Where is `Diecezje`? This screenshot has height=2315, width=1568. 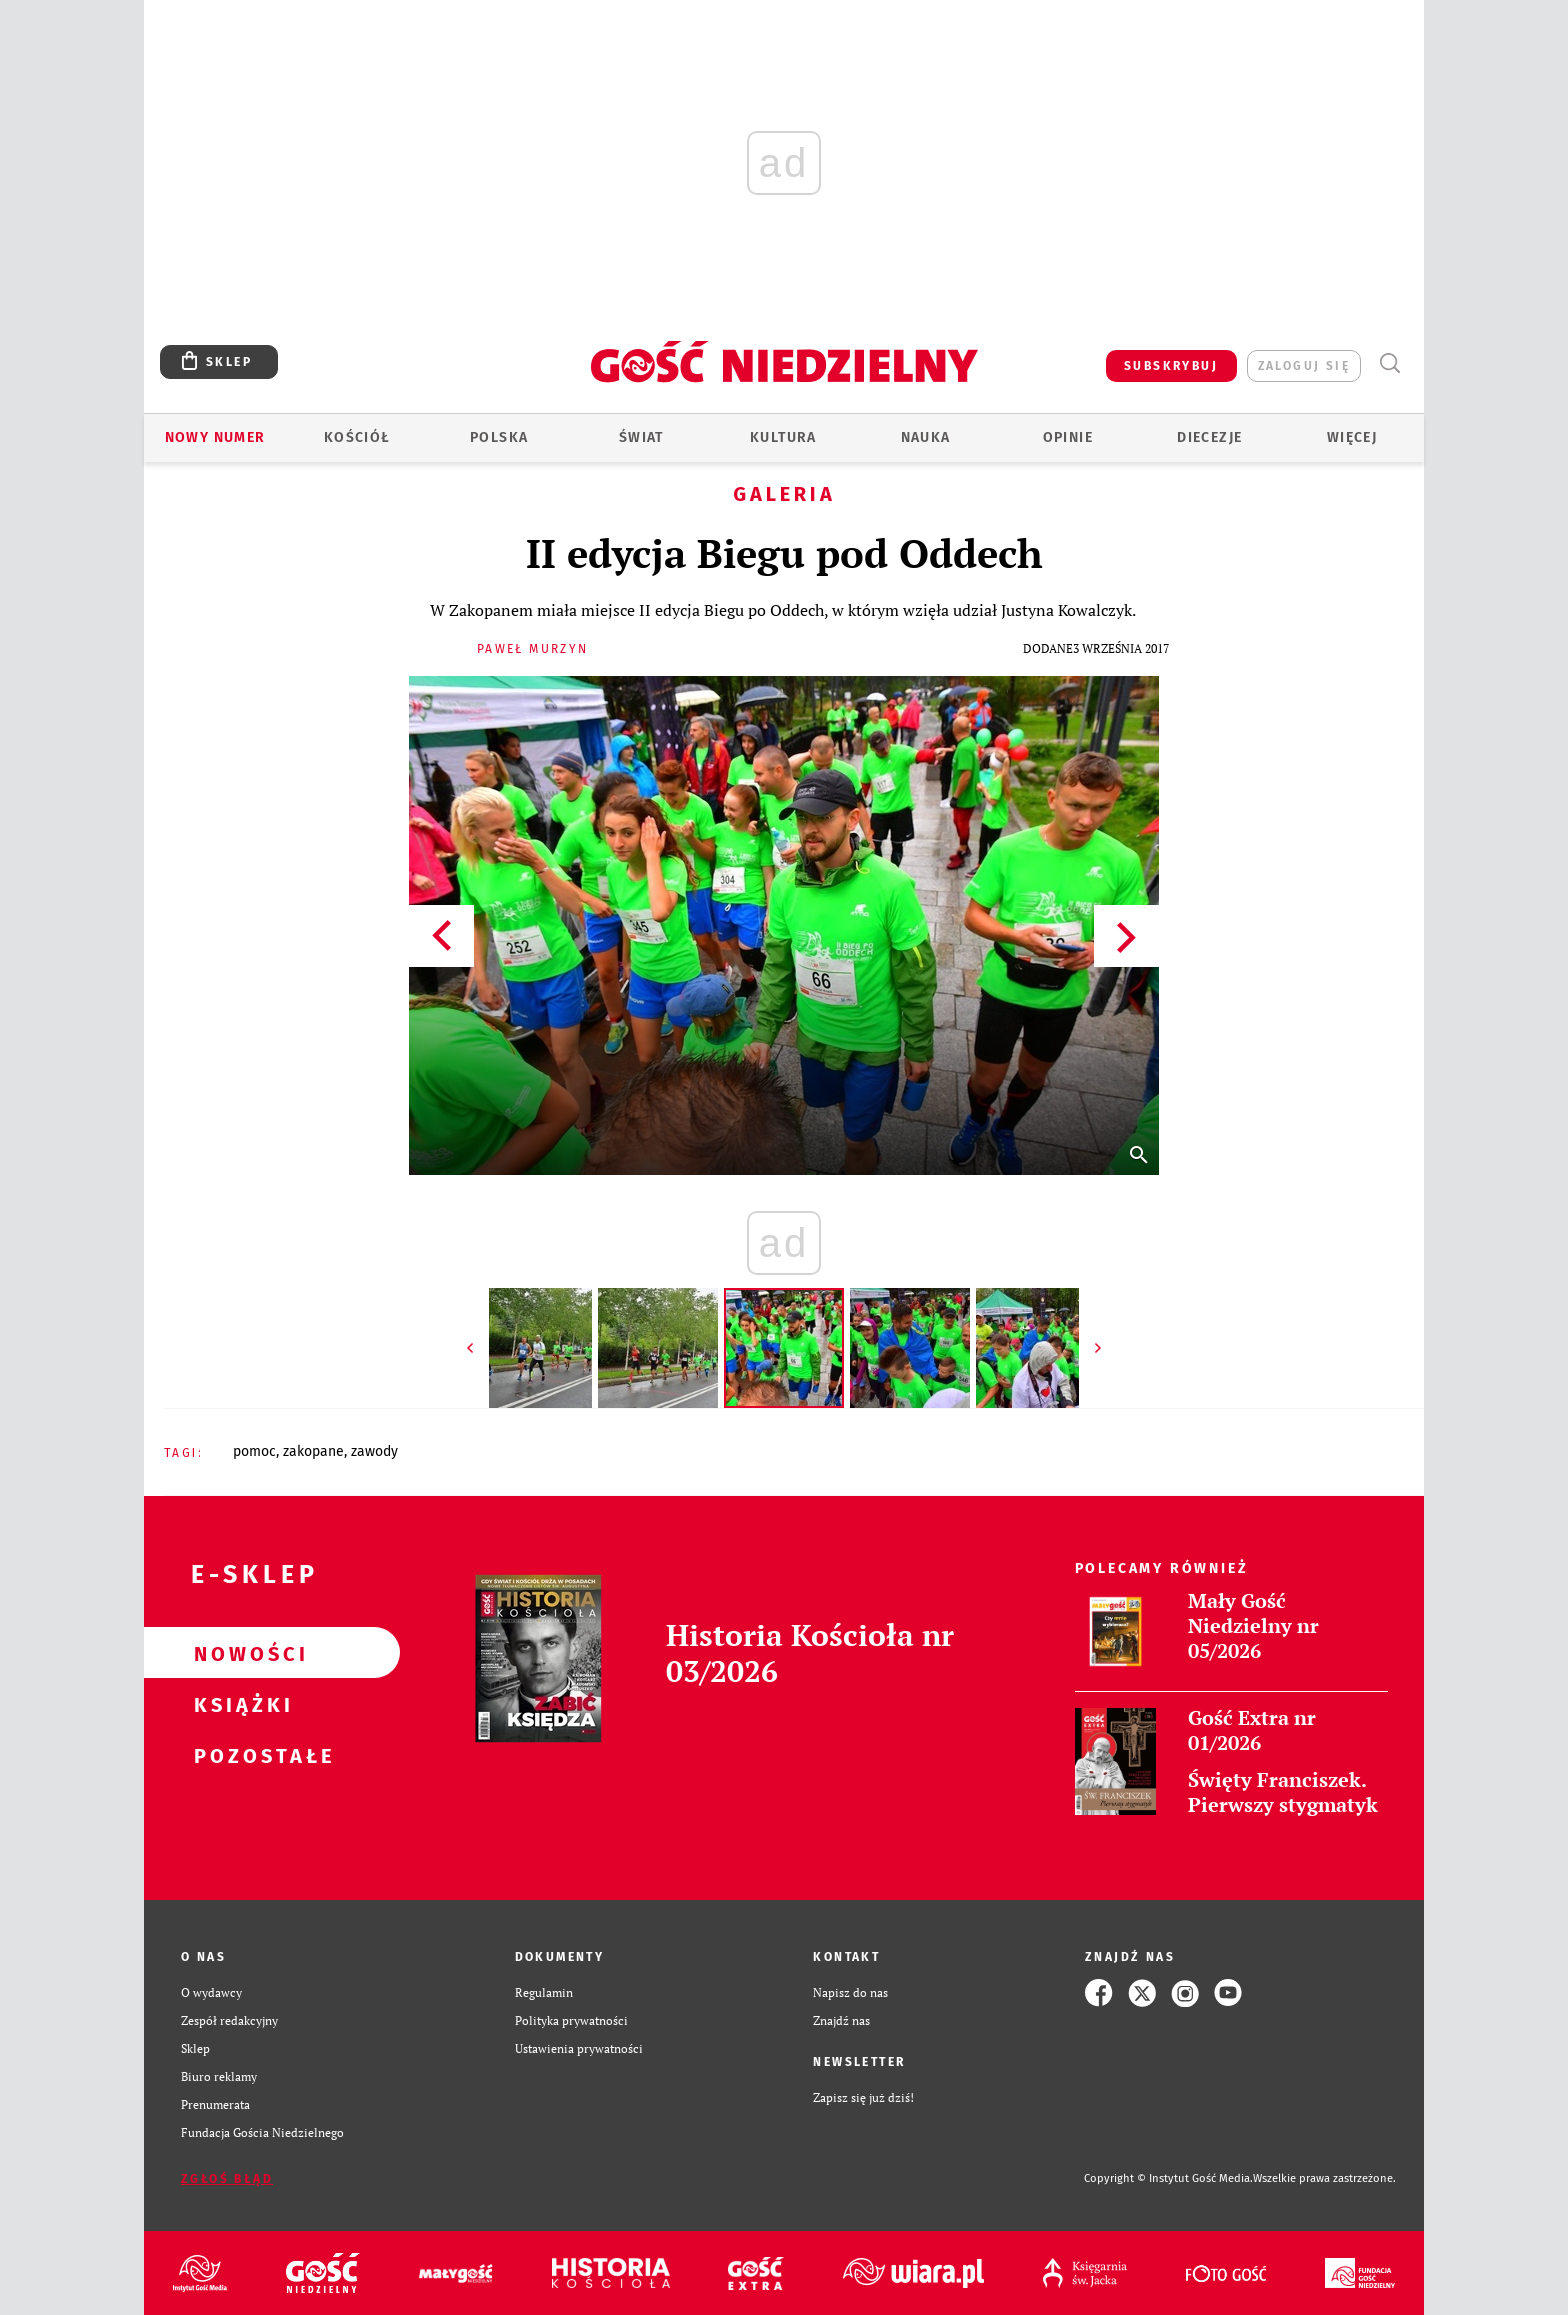 Diecezje is located at coordinates (1209, 437).